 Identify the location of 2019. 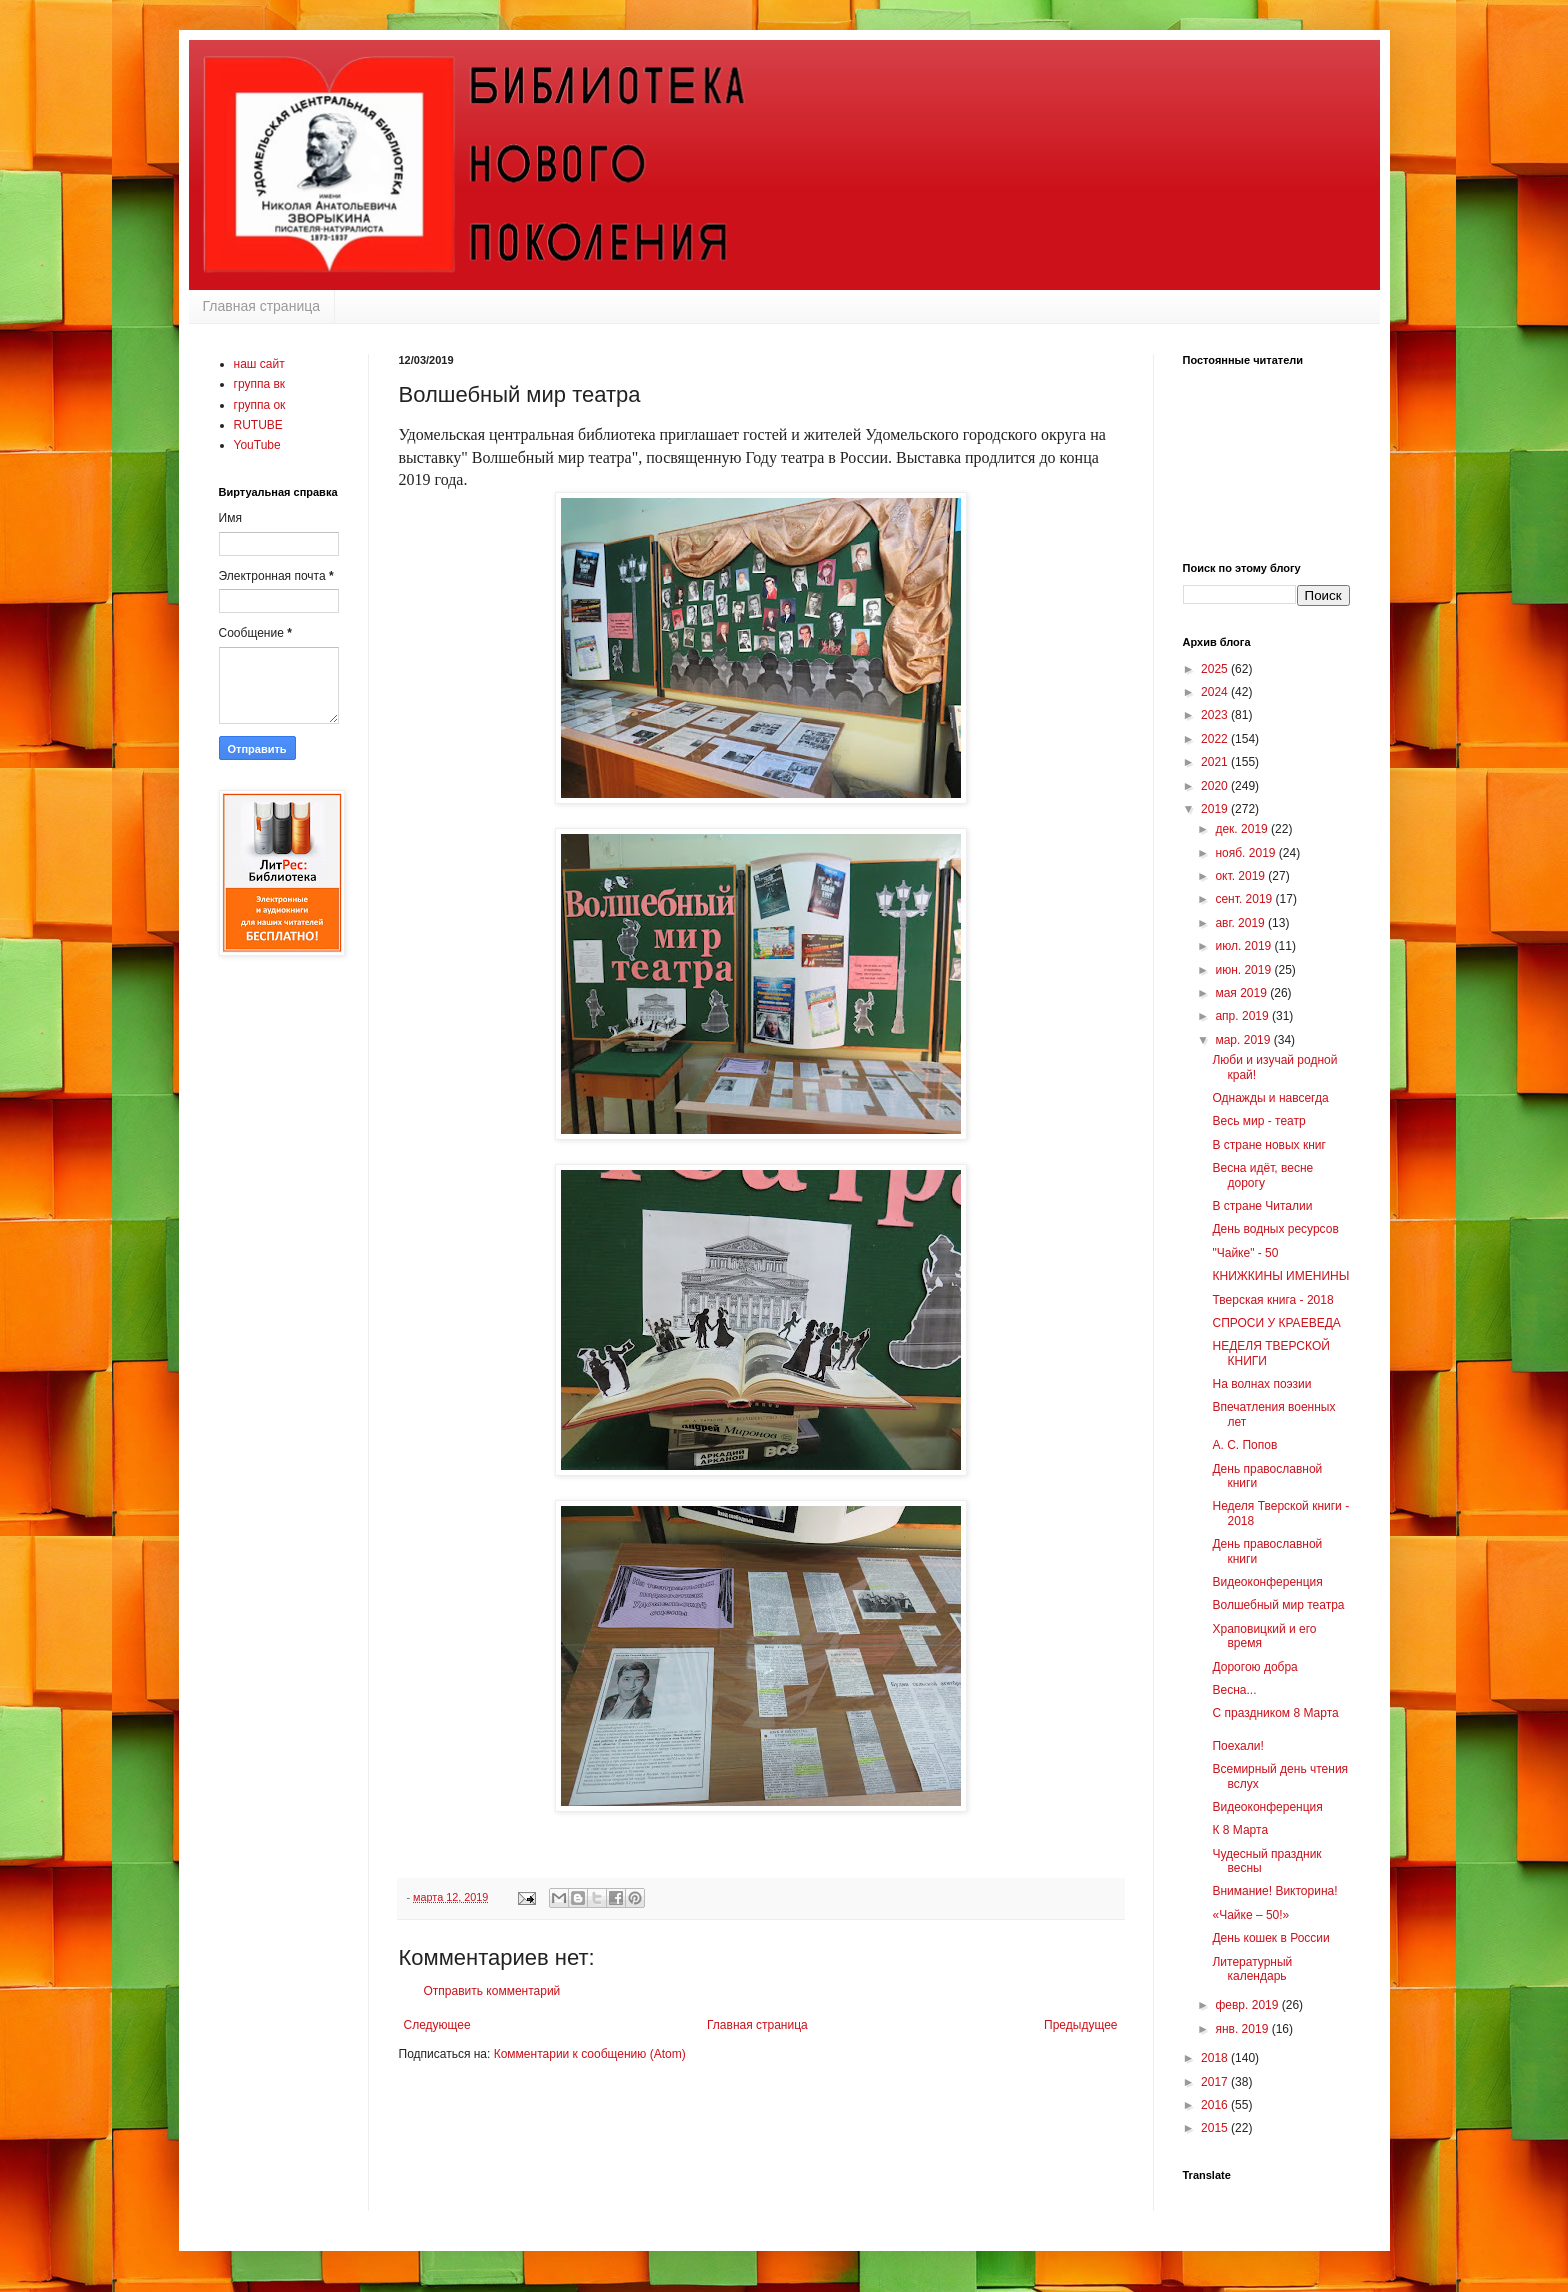
(1216, 809).